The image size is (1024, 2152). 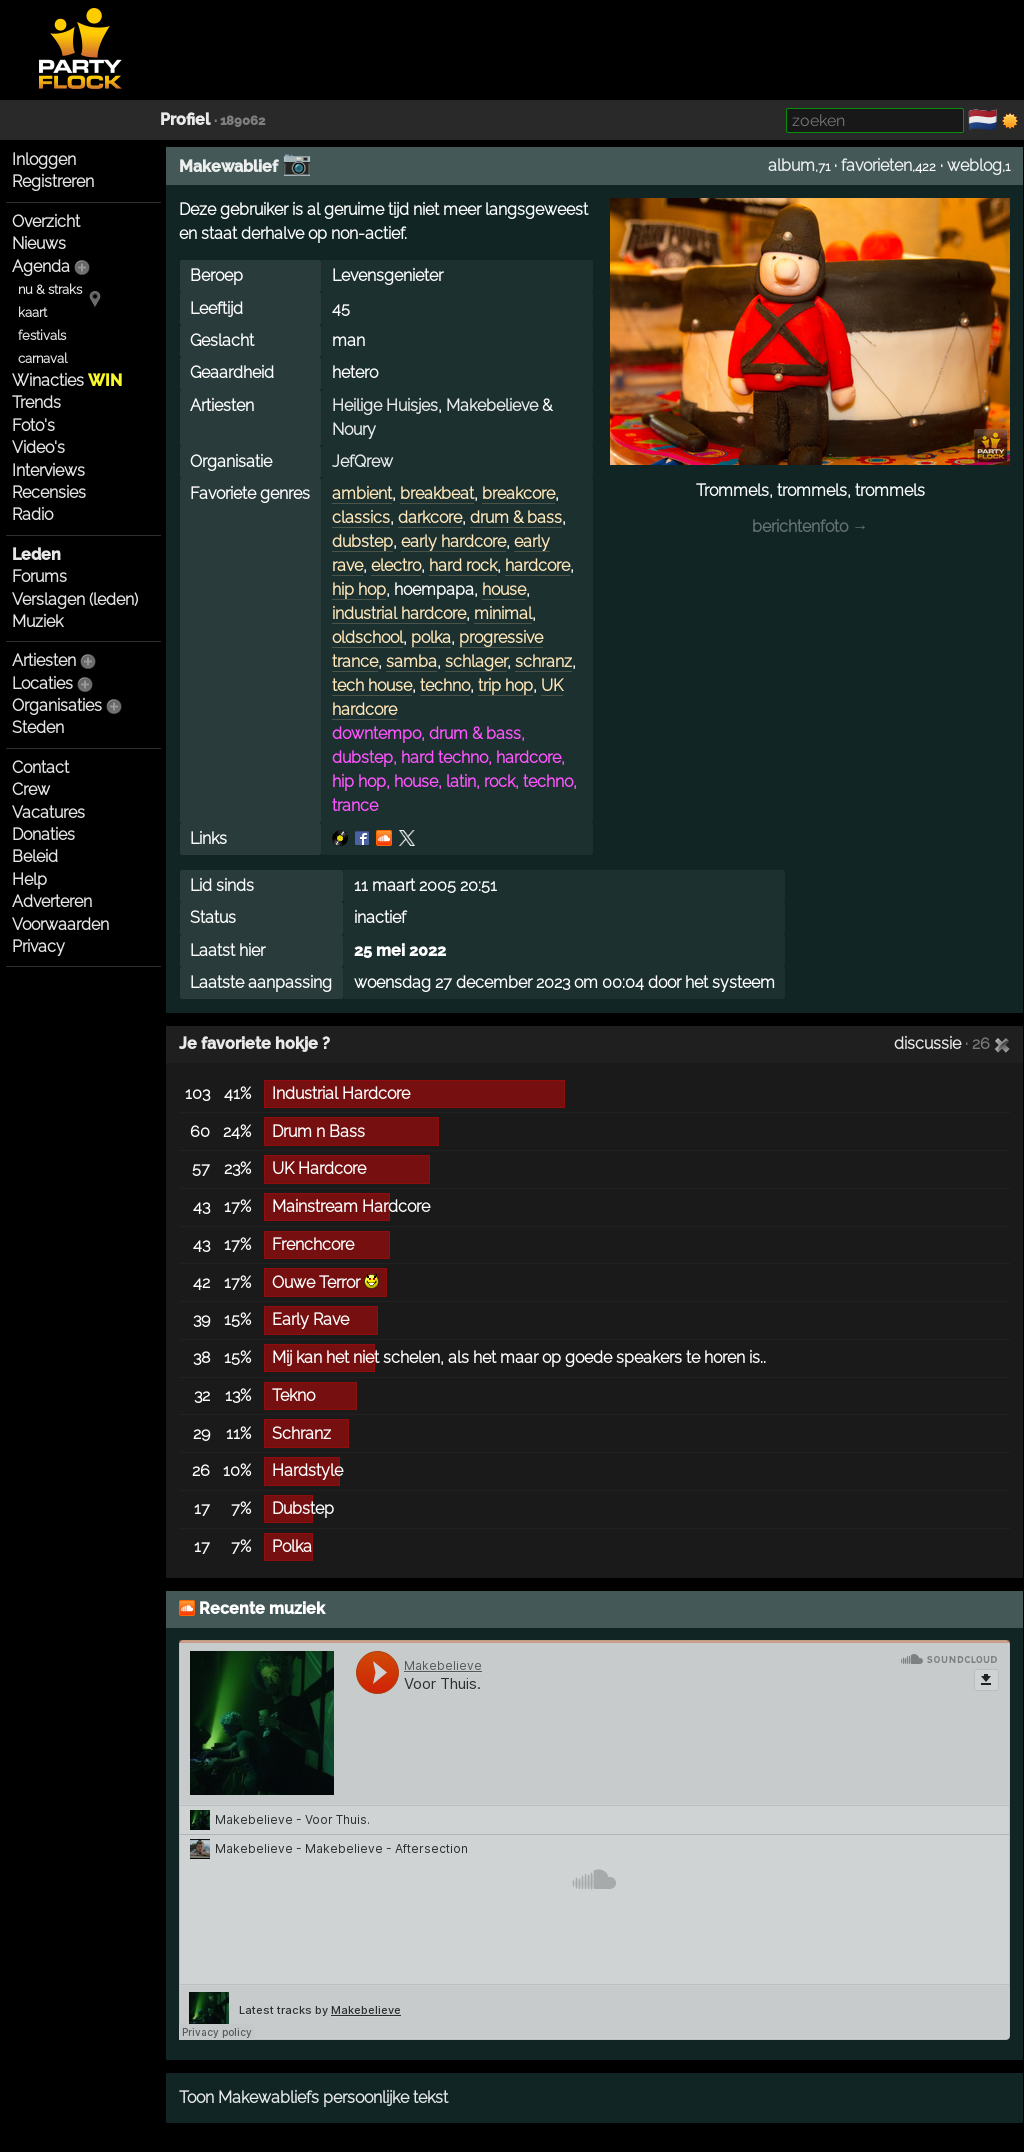 What do you see at coordinates (437, 493) in the screenshot?
I see `breakbeat` at bounding box center [437, 493].